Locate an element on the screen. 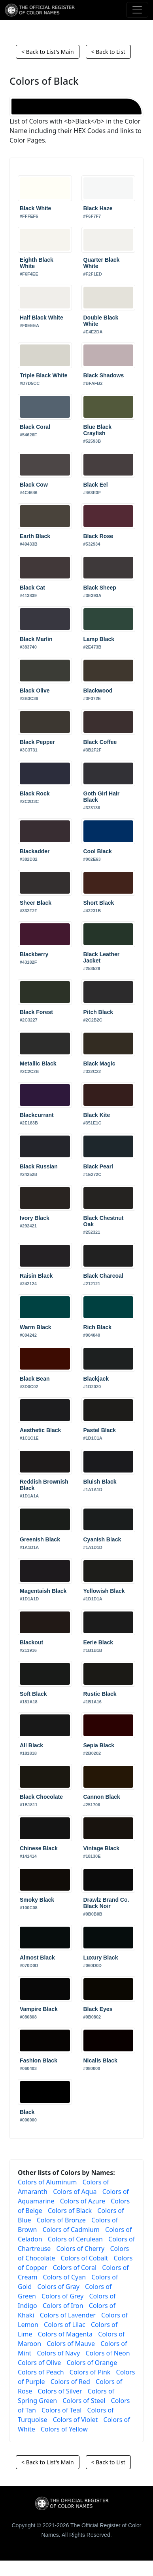  Colors of Neon is located at coordinates (107, 2353).